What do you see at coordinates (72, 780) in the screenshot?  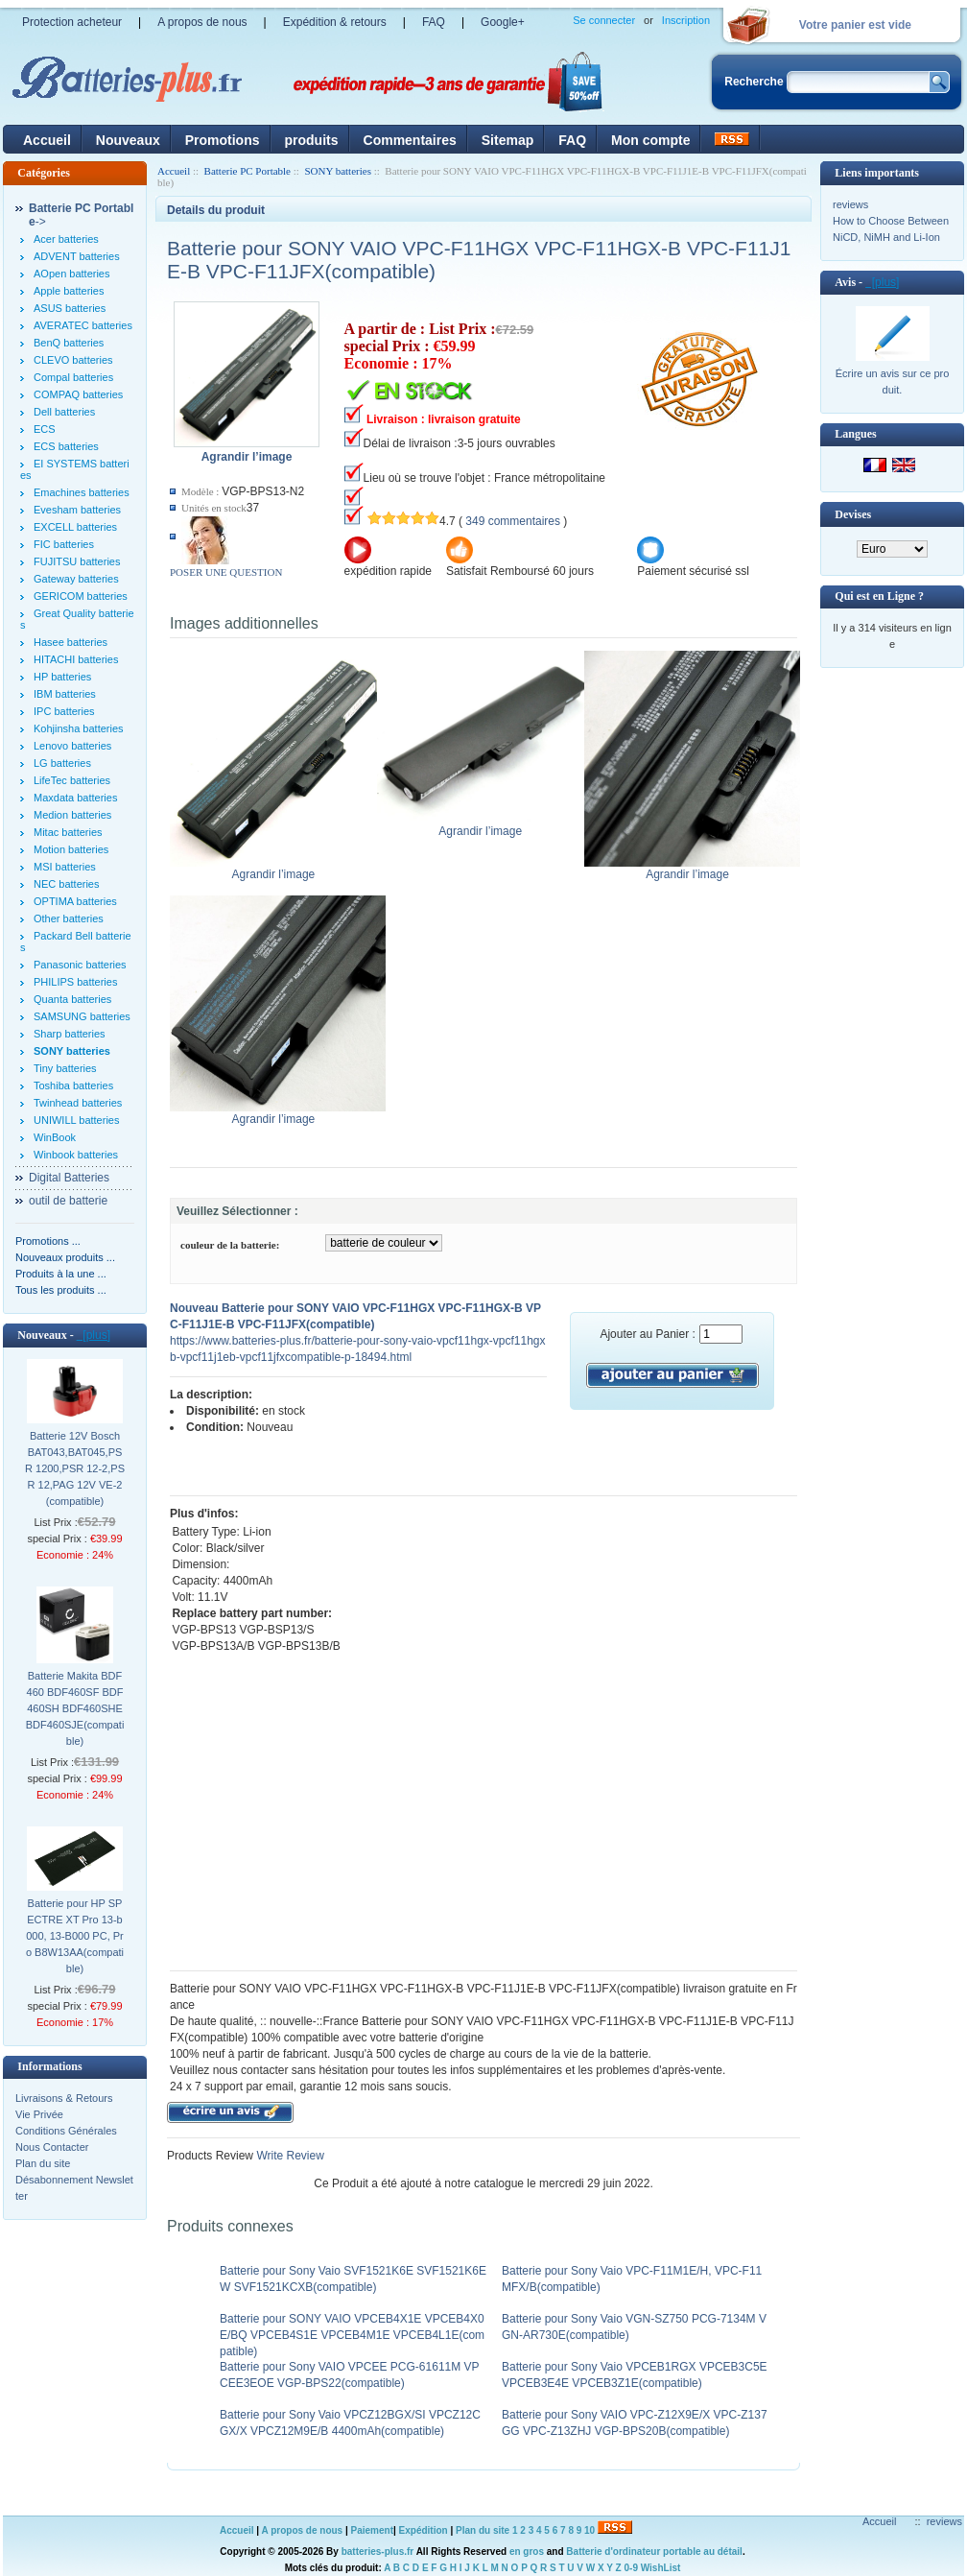 I see `LifeTec batteries` at bounding box center [72, 780].